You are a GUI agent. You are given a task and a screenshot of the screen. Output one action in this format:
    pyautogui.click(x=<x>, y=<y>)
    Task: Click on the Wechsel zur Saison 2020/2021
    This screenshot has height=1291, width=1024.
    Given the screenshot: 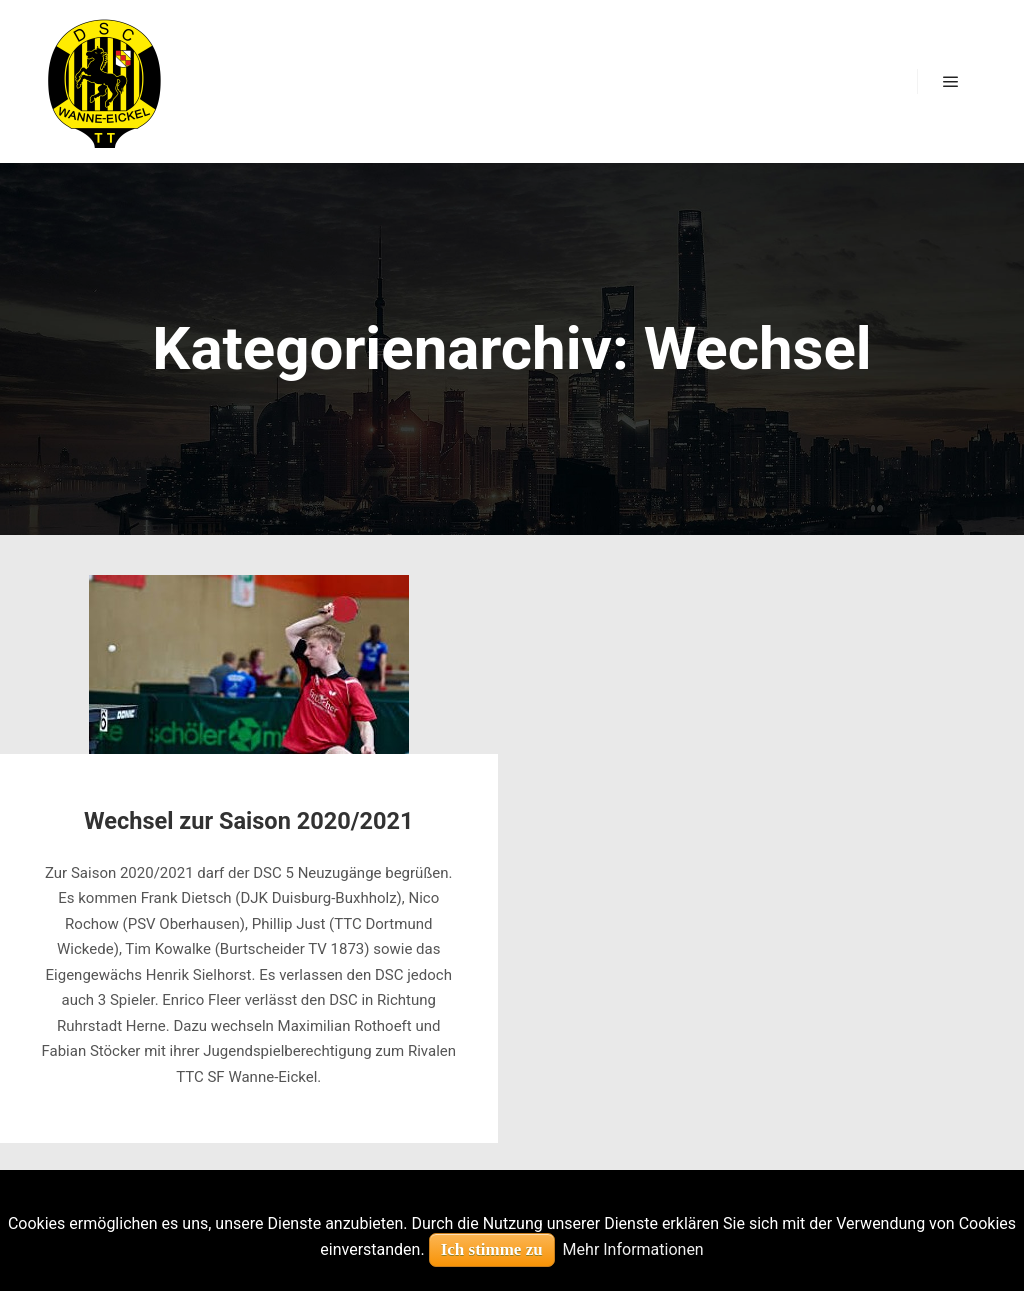 What is the action you would take?
    pyautogui.click(x=249, y=821)
    